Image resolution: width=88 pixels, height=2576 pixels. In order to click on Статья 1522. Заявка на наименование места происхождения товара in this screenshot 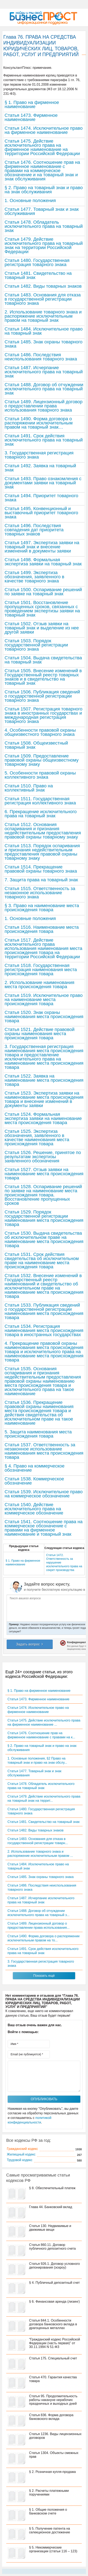, I will do `click(44, 1080)`.